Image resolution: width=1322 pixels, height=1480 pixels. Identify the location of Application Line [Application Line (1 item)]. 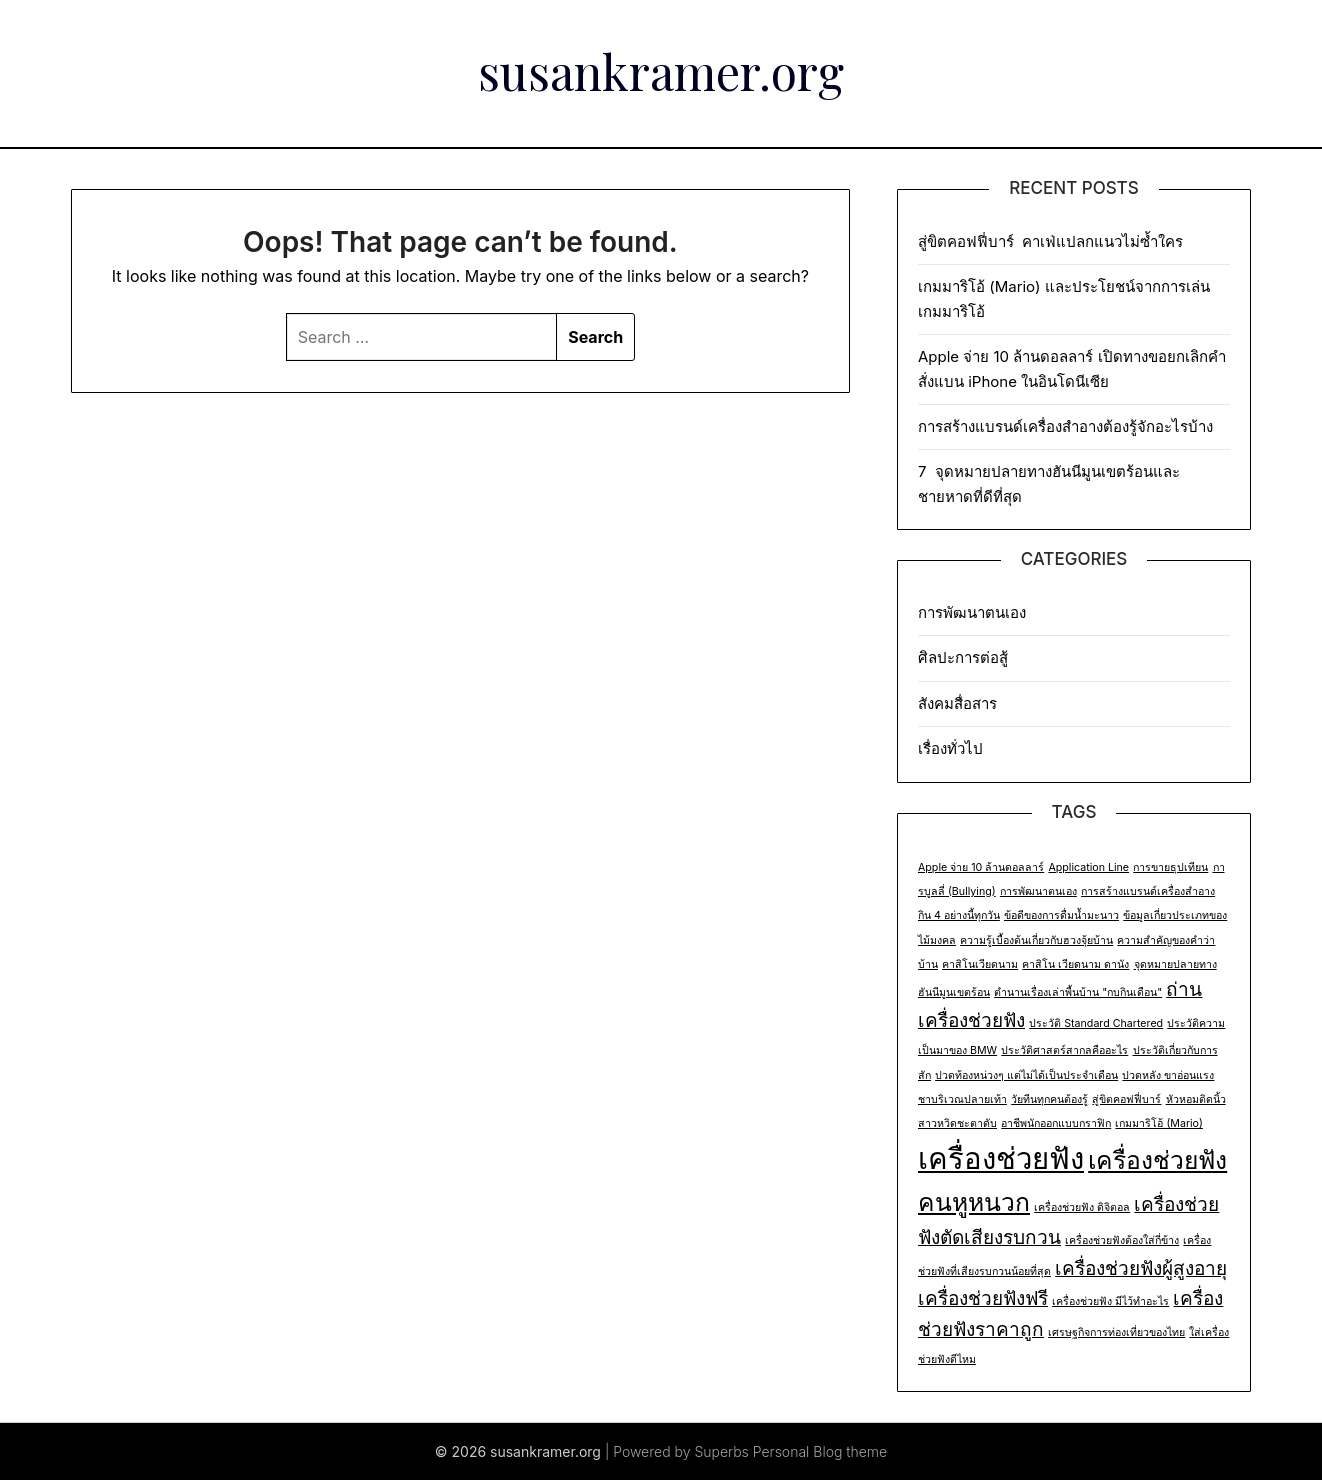
(1088, 867).